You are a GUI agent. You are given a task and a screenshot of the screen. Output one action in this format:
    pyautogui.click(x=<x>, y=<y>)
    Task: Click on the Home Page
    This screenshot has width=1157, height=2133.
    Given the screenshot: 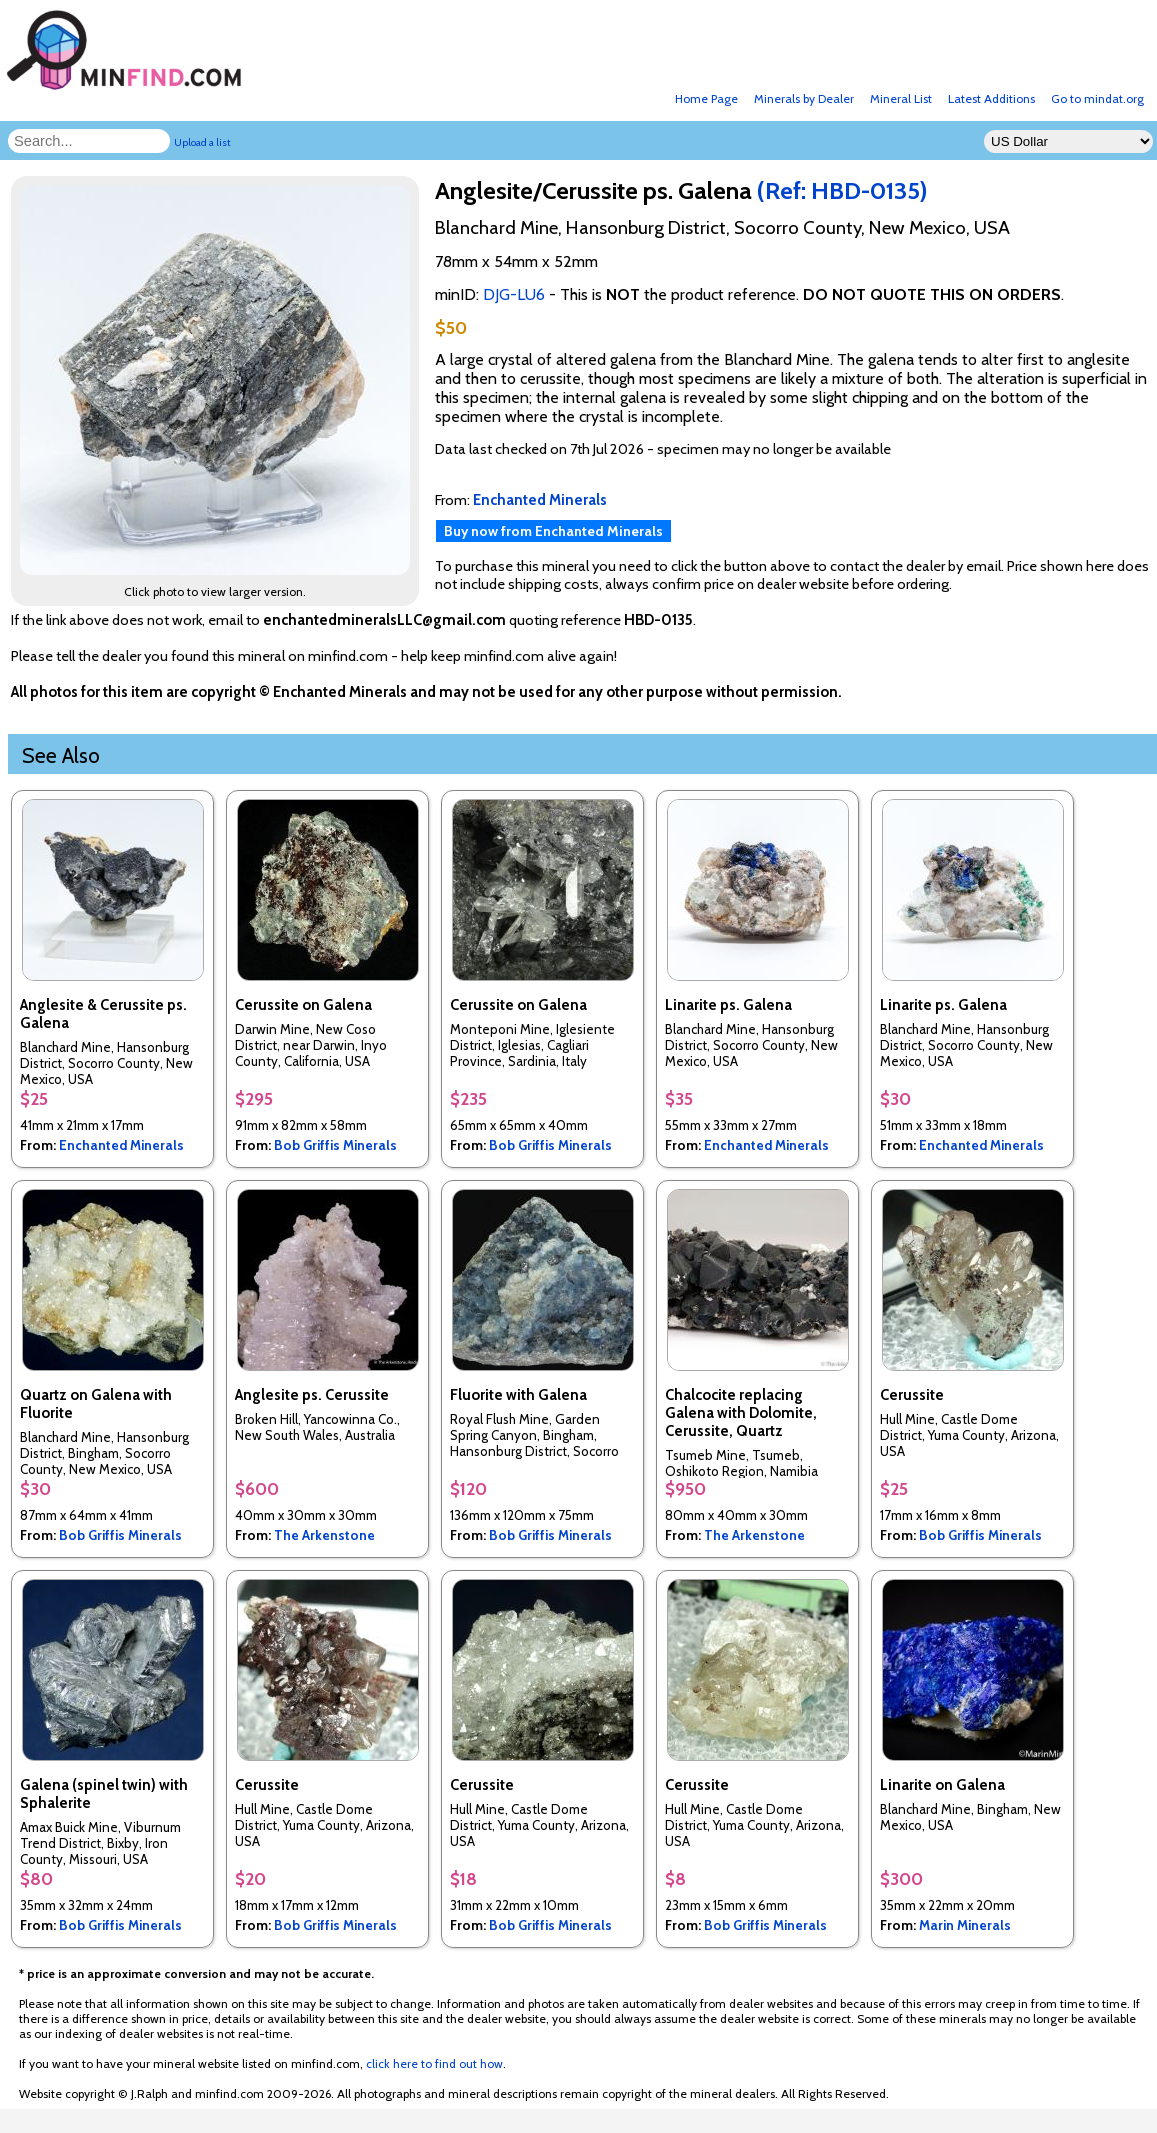 What is the action you would take?
    pyautogui.click(x=706, y=98)
    